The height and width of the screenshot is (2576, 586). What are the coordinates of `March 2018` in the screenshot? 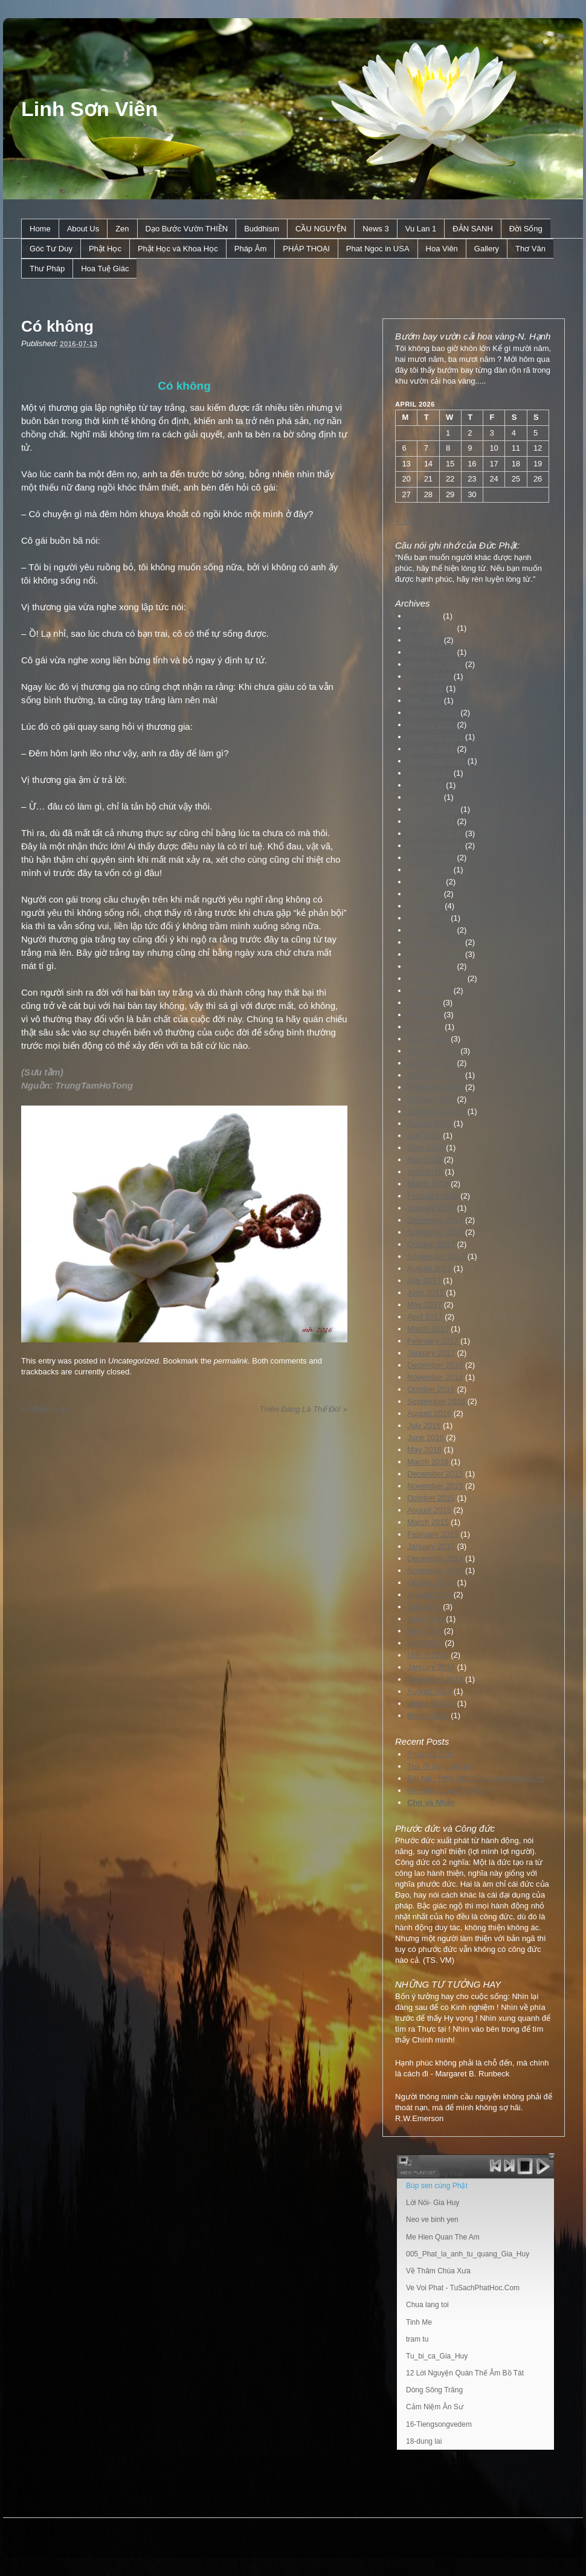 It's located at (428, 1183).